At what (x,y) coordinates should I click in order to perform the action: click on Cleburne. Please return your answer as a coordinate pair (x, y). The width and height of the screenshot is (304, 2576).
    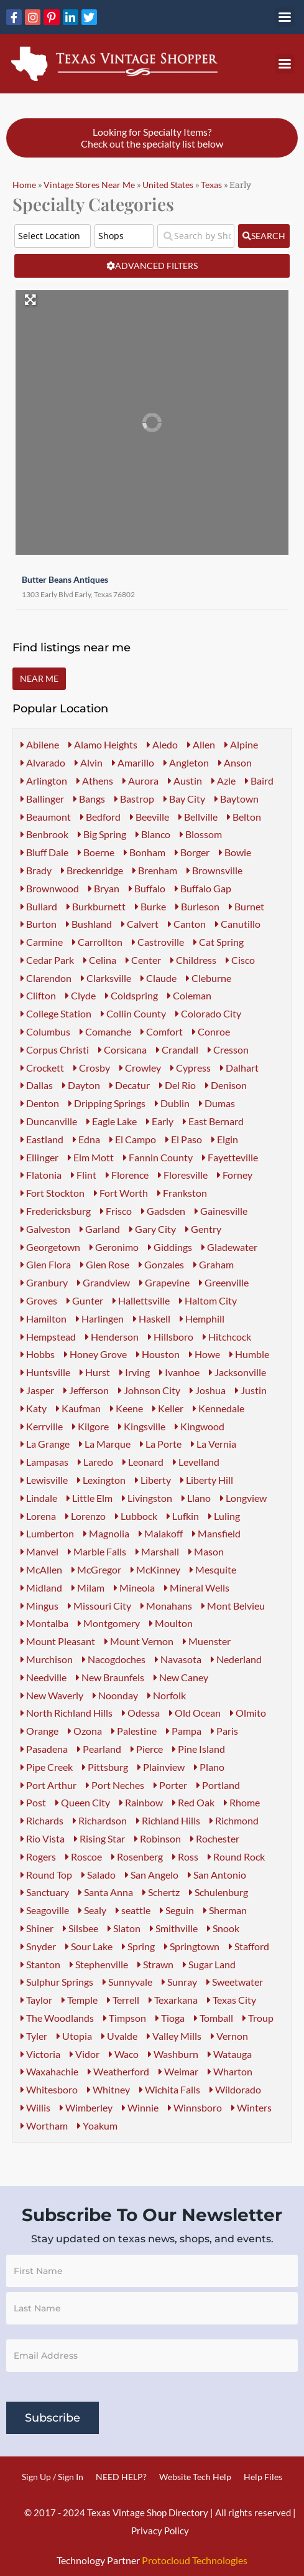
    Looking at the image, I should click on (208, 978).